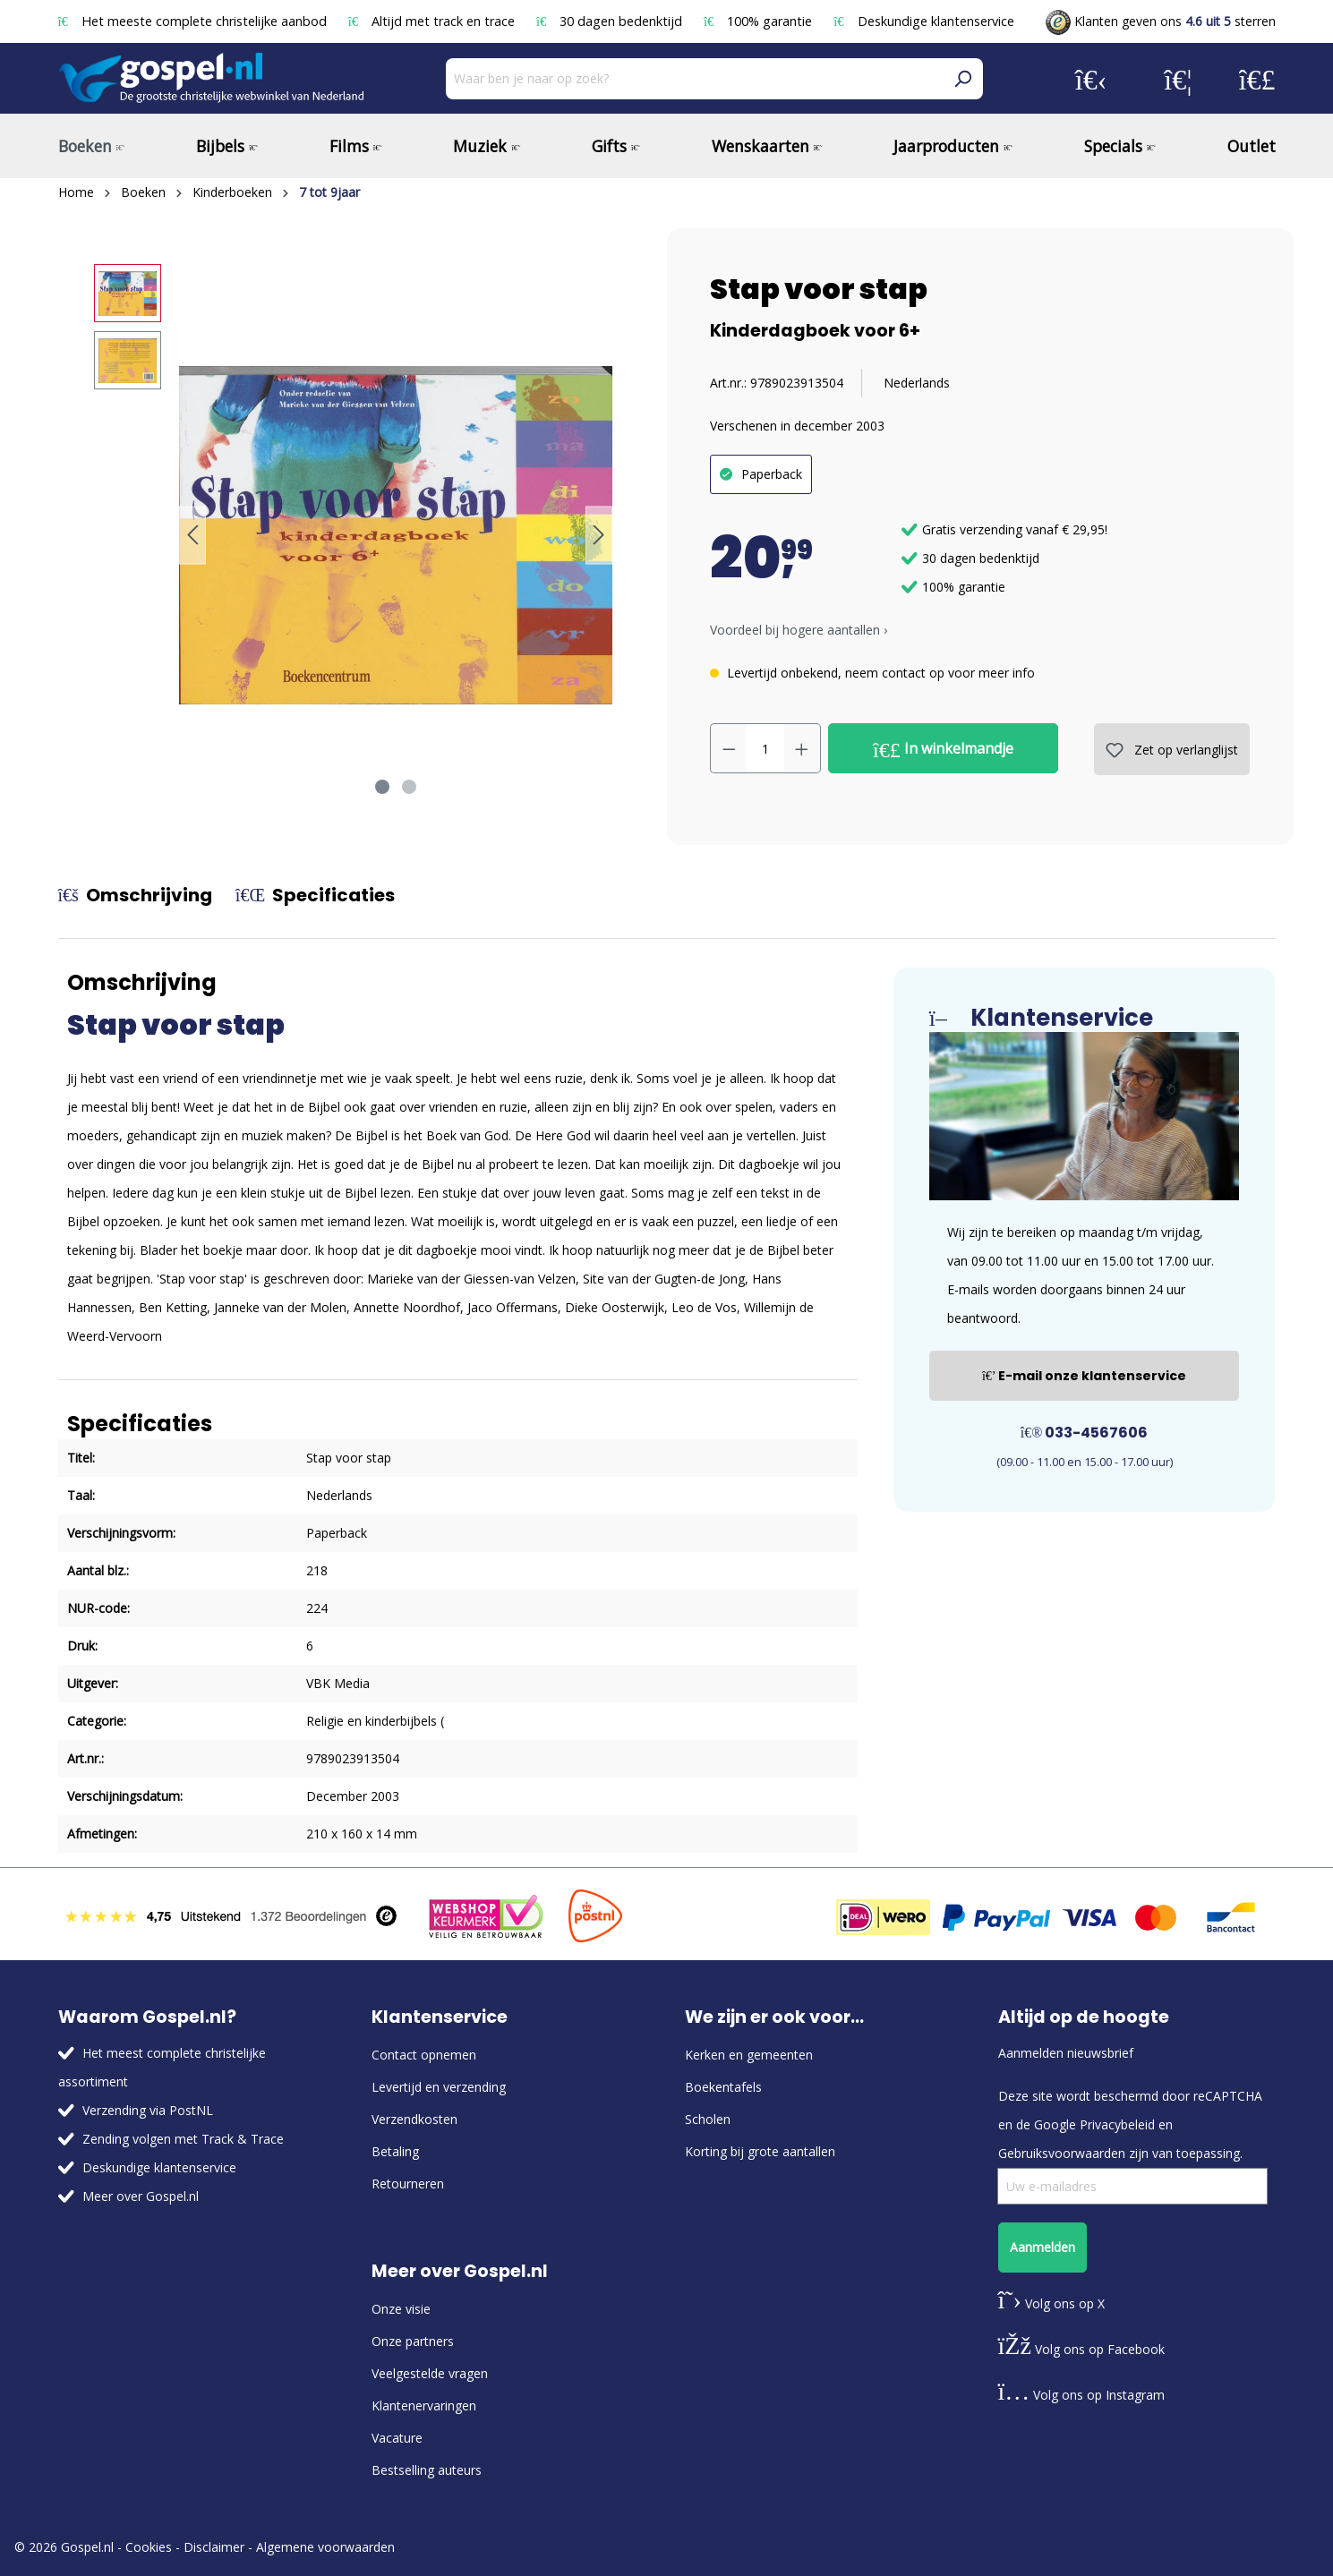 The image size is (1333, 2576). What do you see at coordinates (1081, 2349) in the screenshot?
I see `Volg ons op Facebook` at bounding box center [1081, 2349].